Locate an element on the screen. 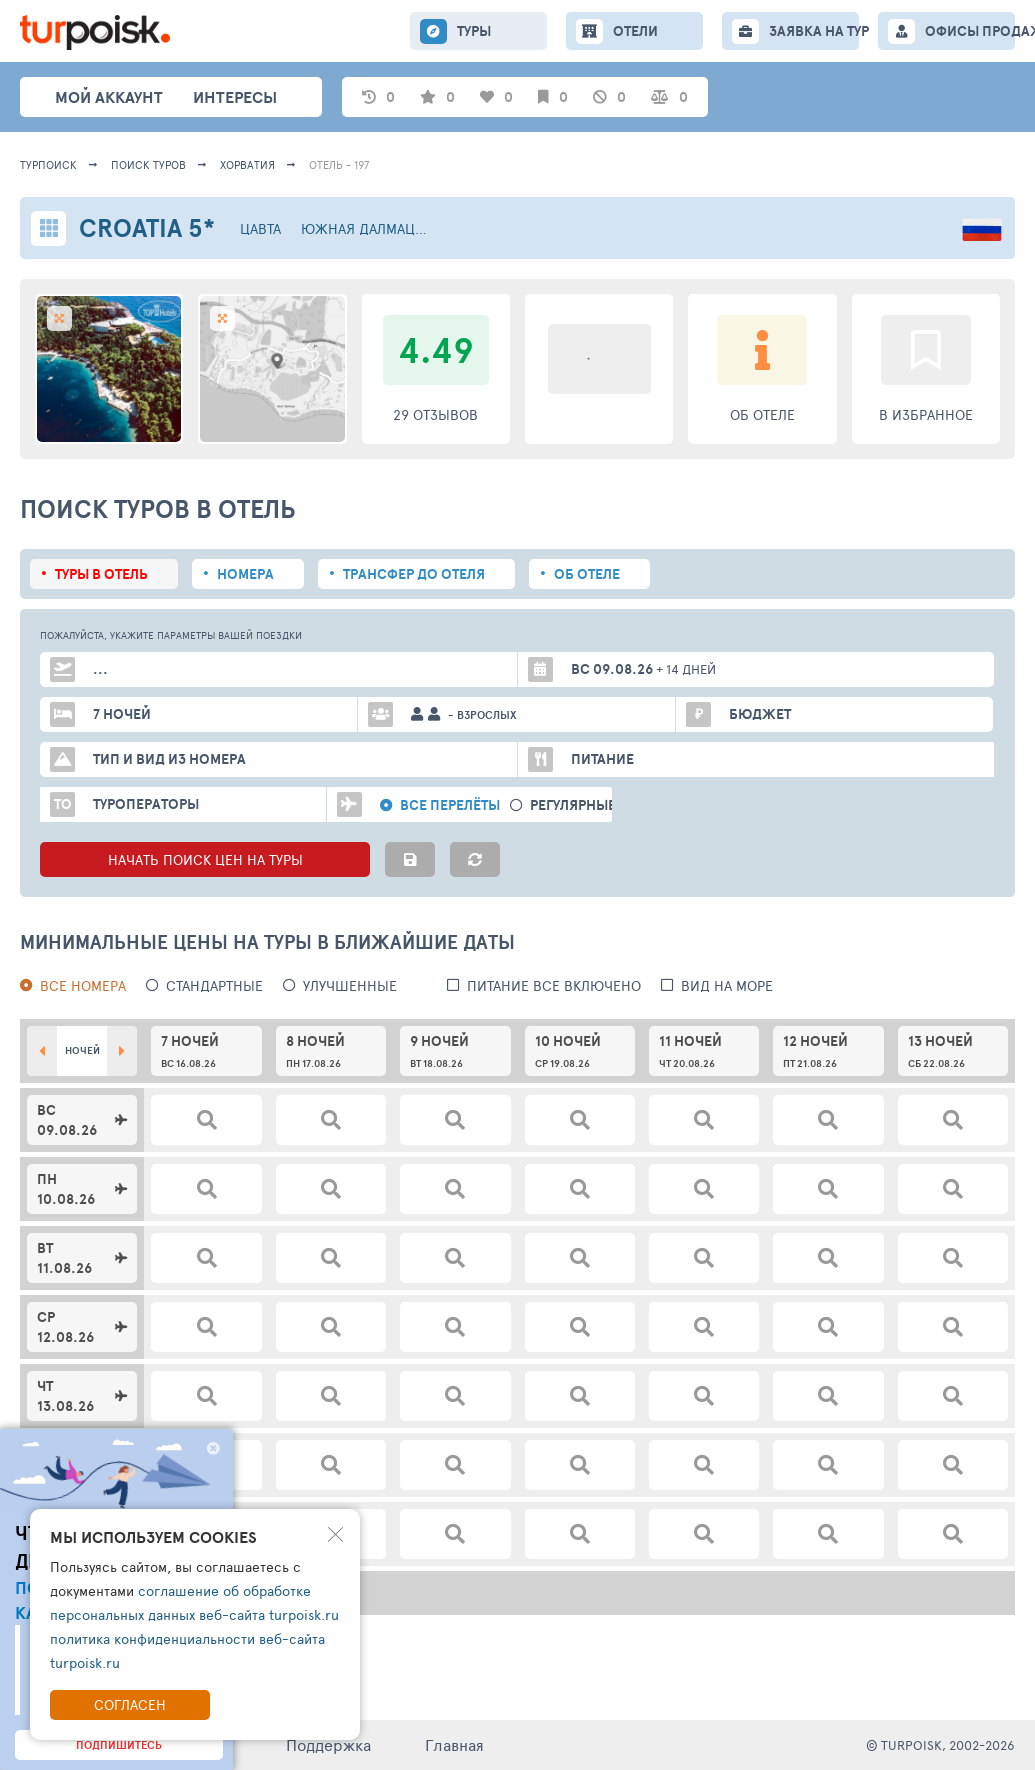 This screenshot has width=1035, height=1770. Номера is located at coordinates (245, 574).